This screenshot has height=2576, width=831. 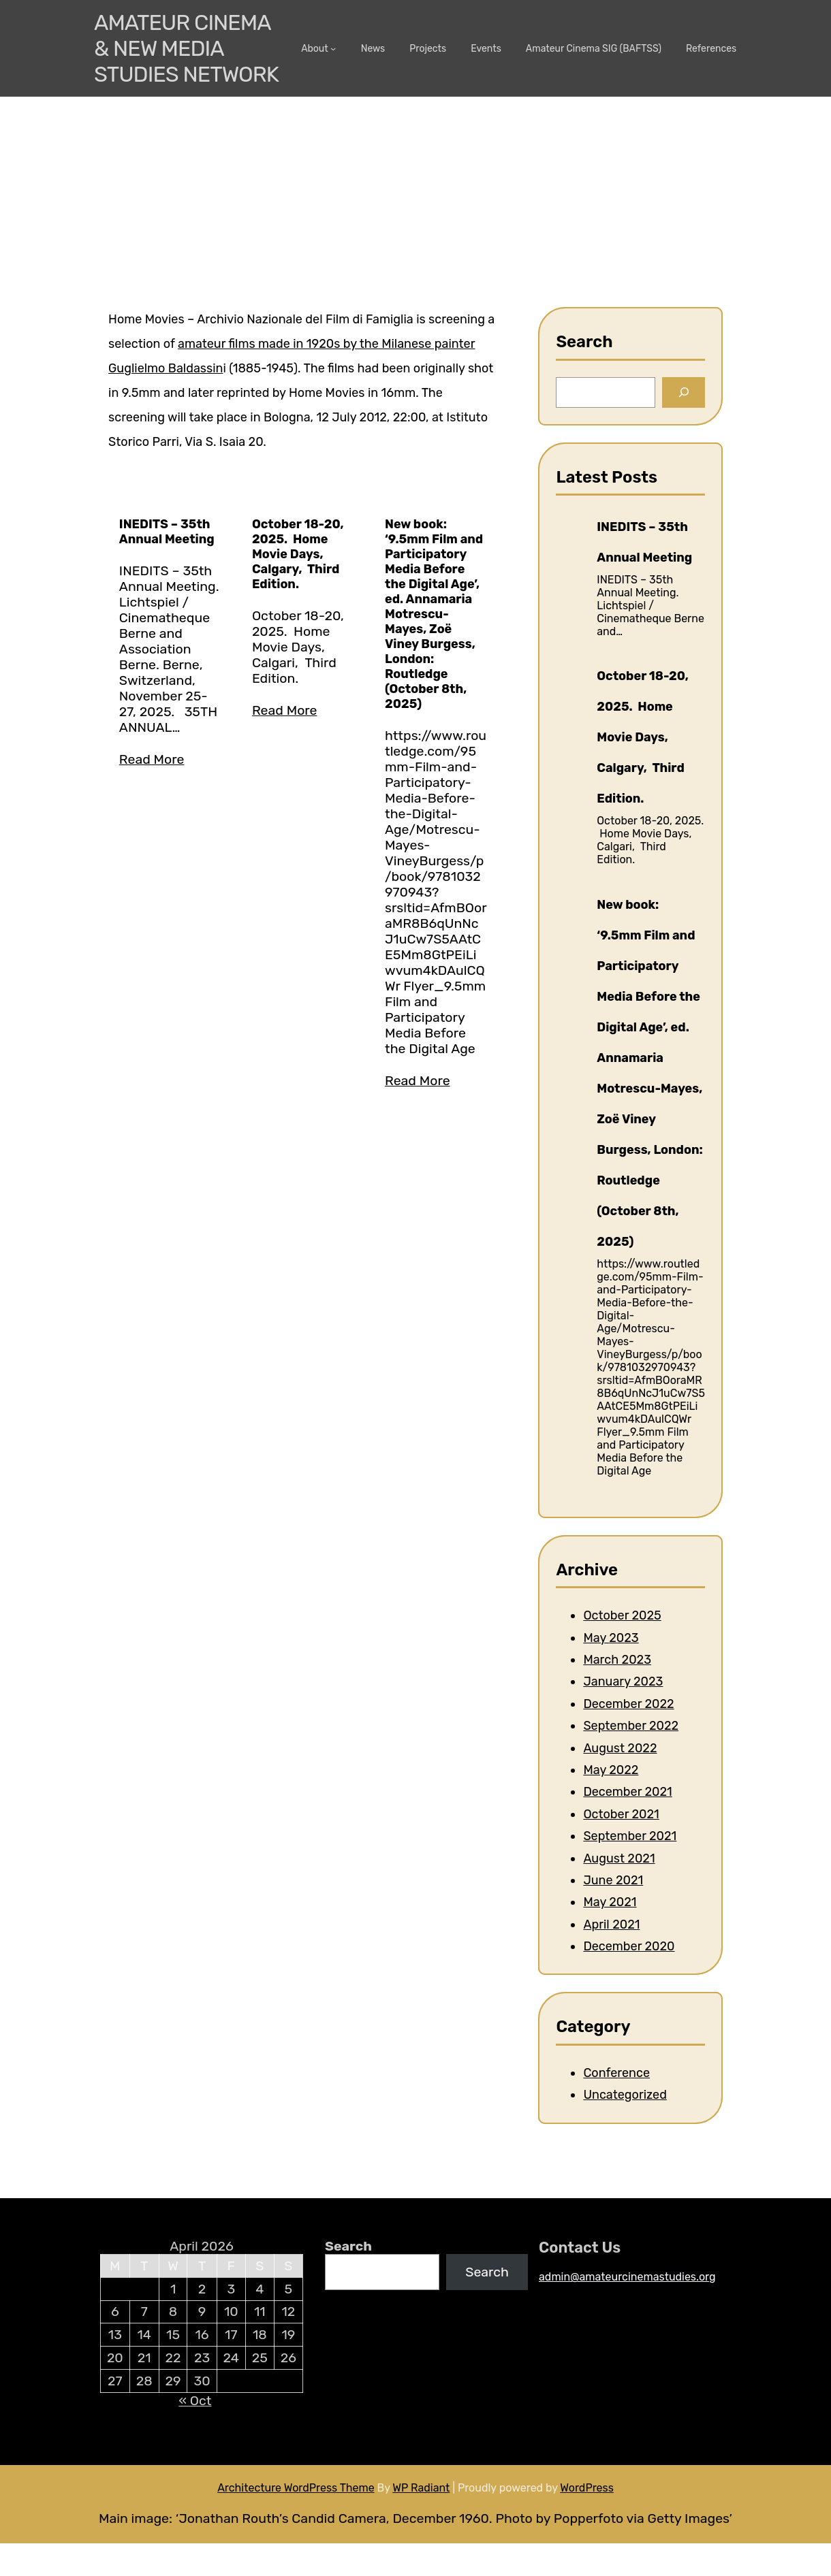 What do you see at coordinates (620, 1748) in the screenshot?
I see `August 2022` at bounding box center [620, 1748].